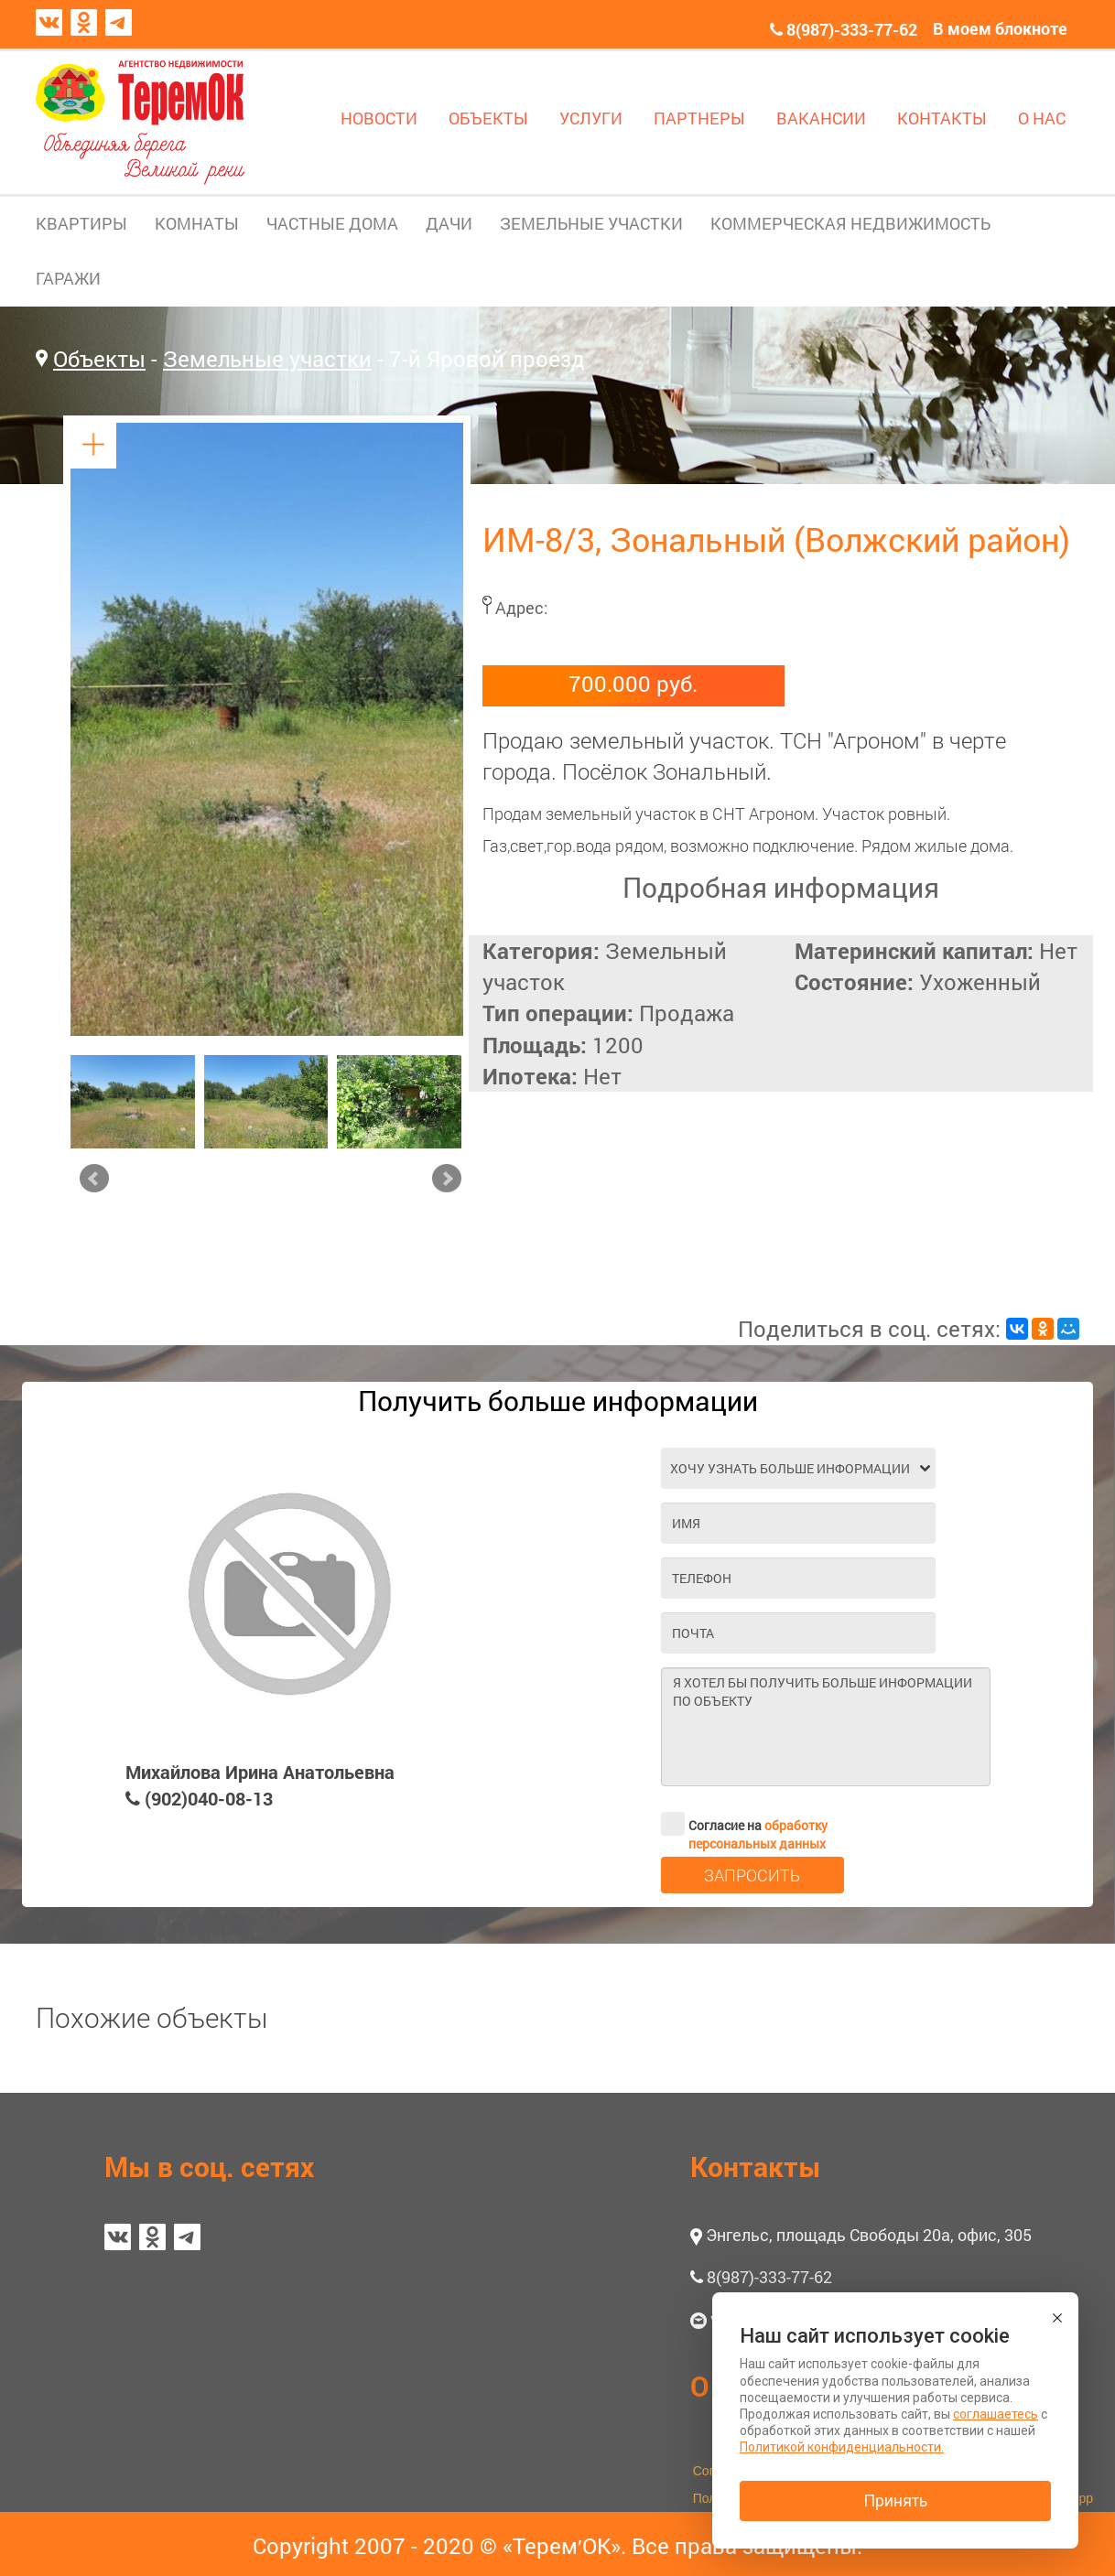 The image size is (1115, 2576). What do you see at coordinates (94, 1178) in the screenshot?
I see `Prev` at bounding box center [94, 1178].